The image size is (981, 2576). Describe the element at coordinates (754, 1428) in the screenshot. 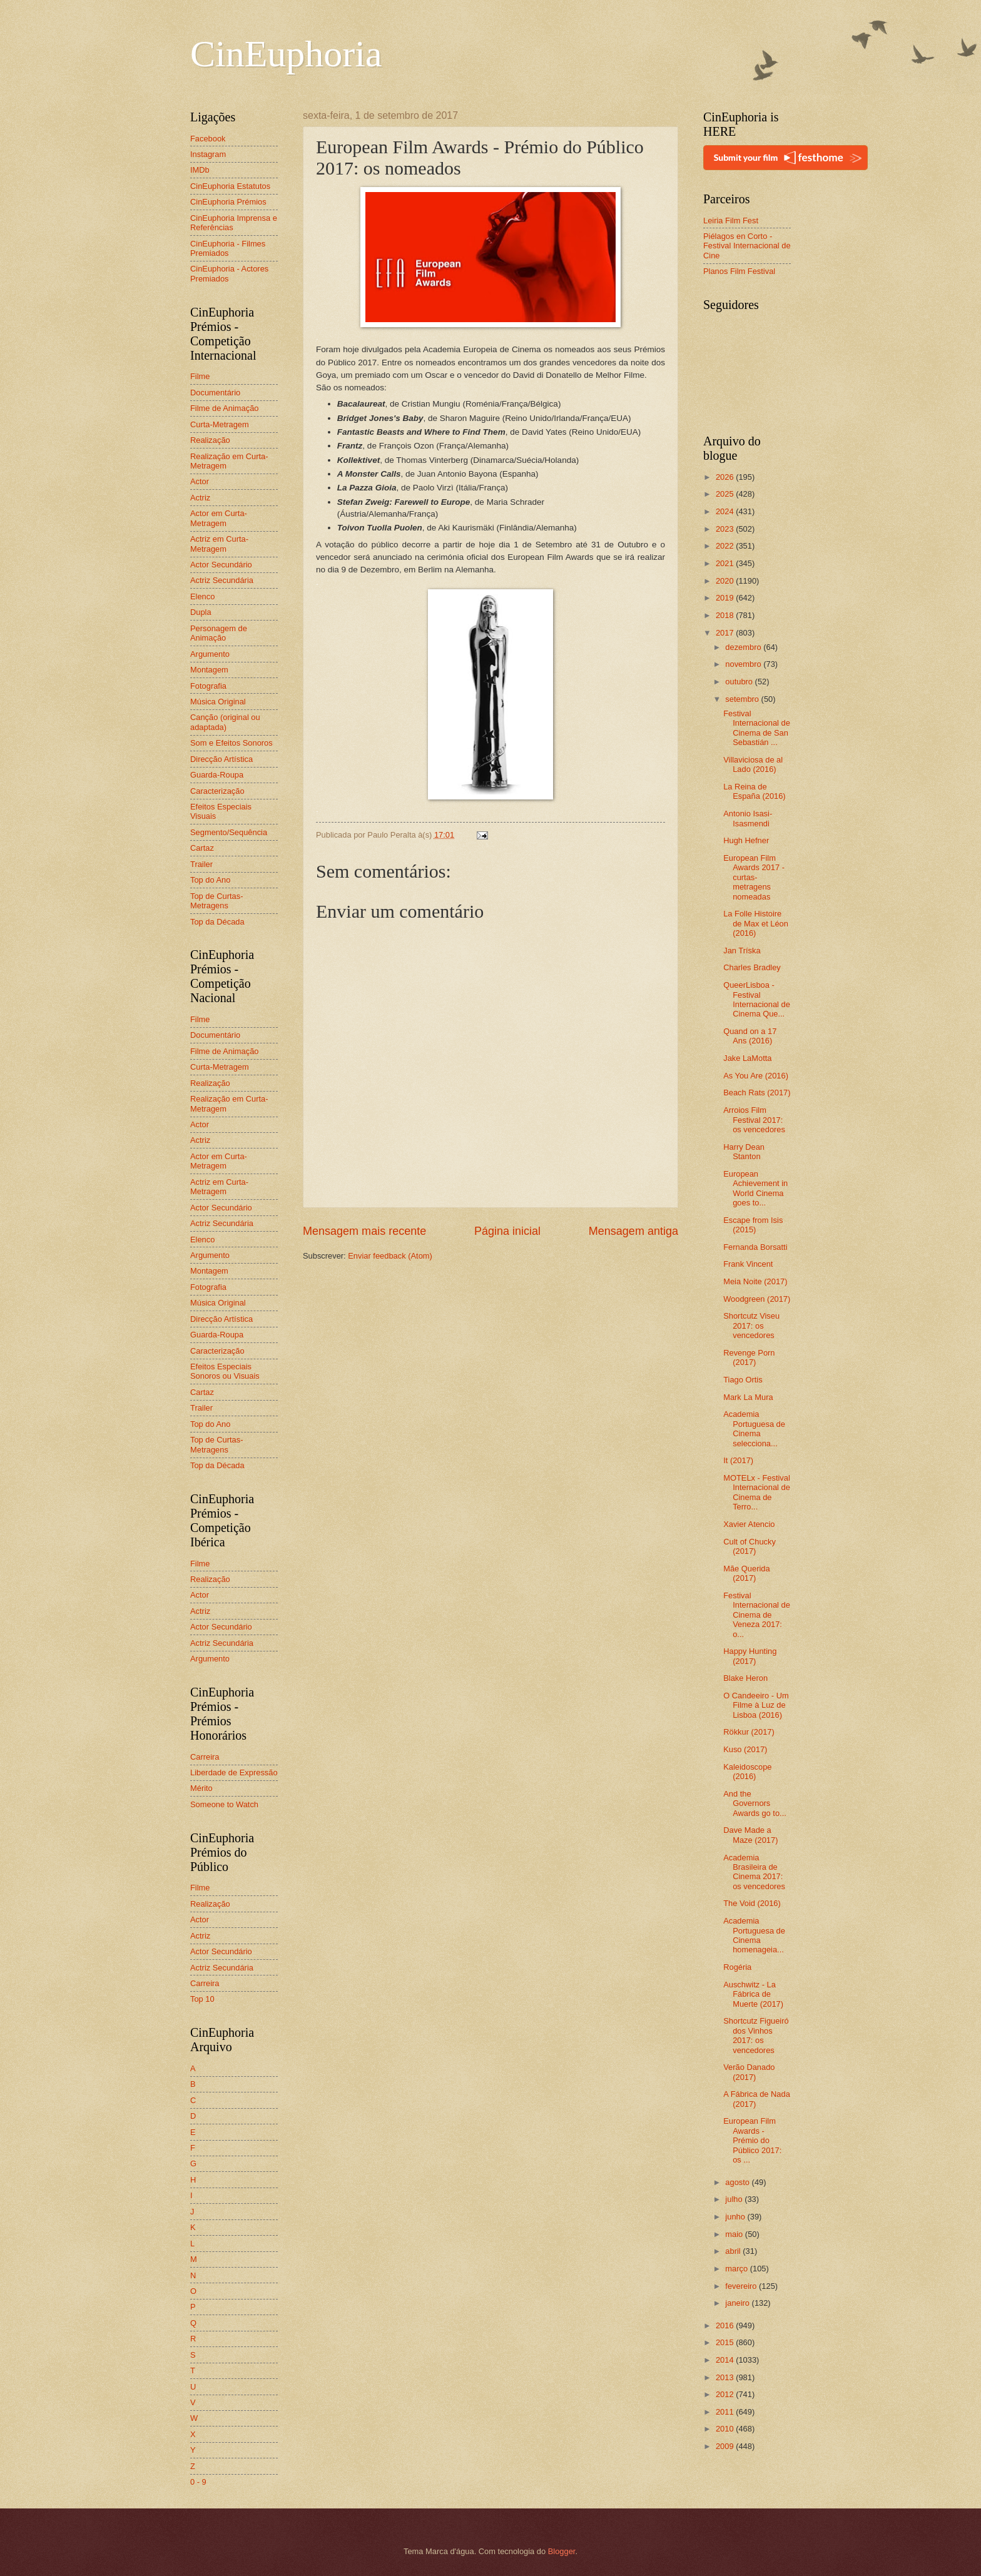

I see `Academia Portuguesa de Cinema selecciona...` at that location.